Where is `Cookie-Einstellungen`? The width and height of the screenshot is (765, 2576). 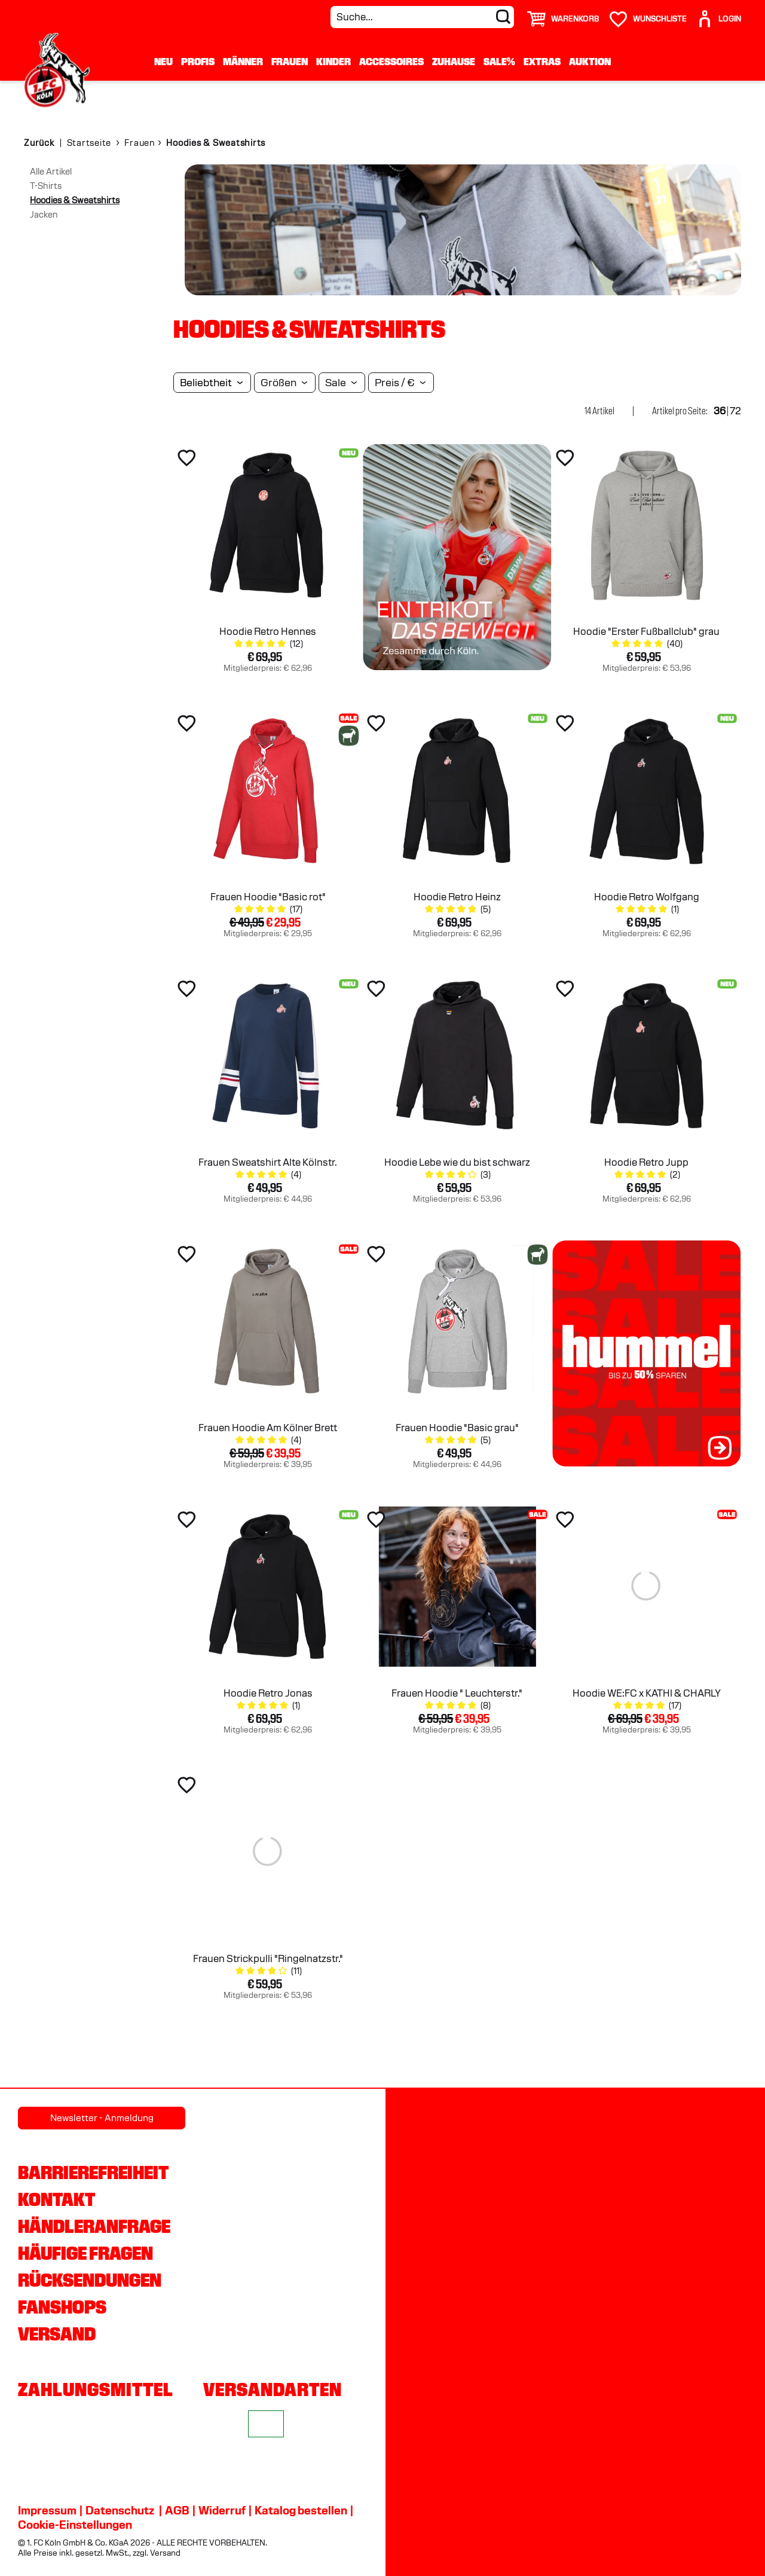 Cookie-Einstellungen is located at coordinates (75, 2524).